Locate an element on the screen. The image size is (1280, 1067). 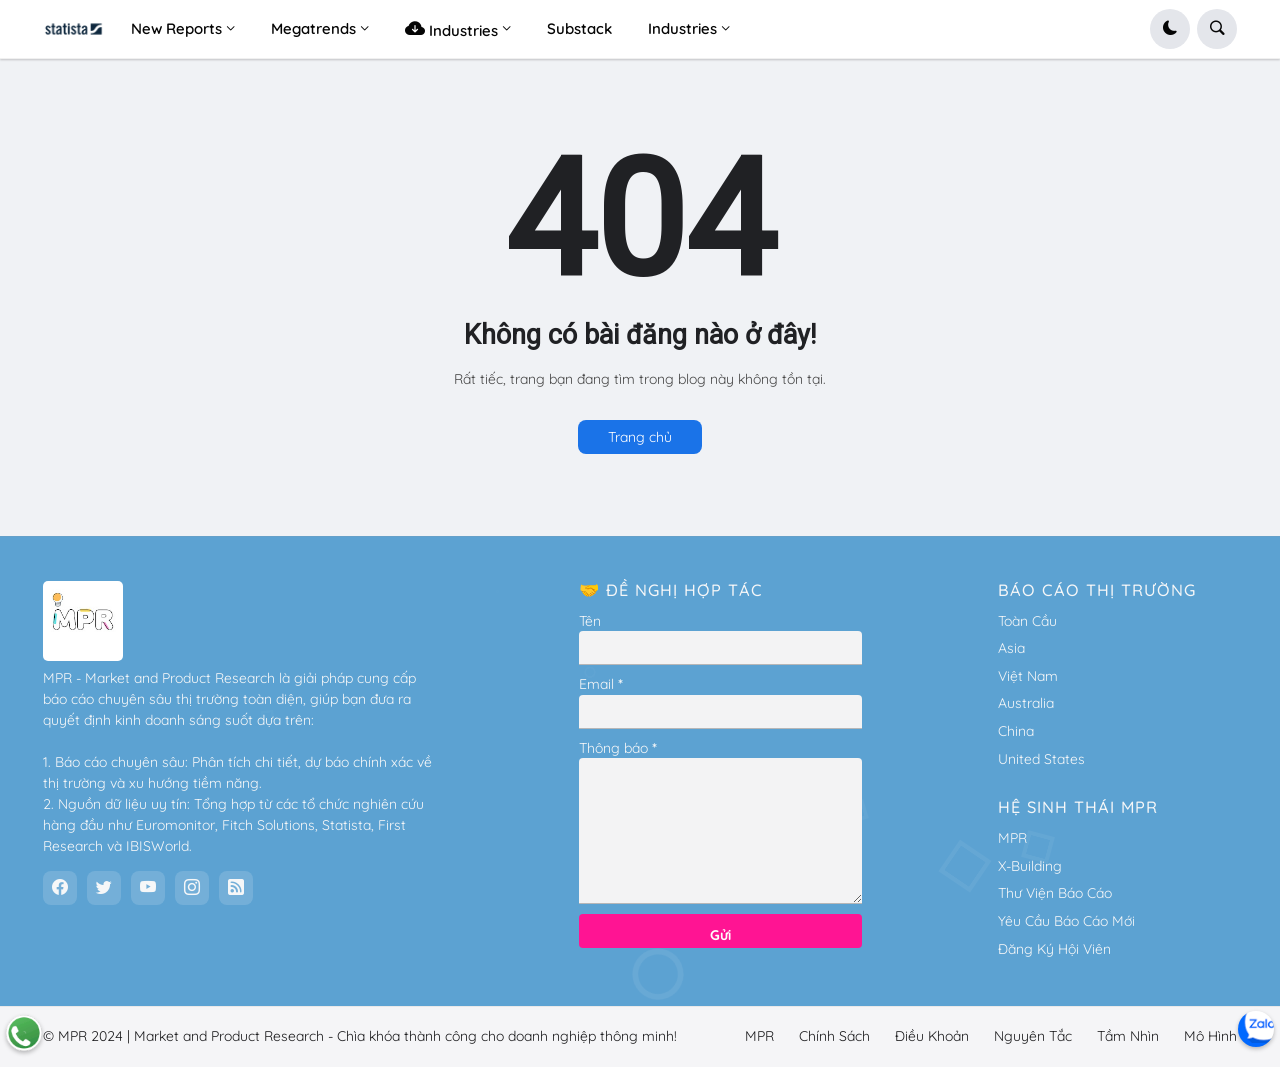
Substack [menuitem] is located at coordinates (579, 28).